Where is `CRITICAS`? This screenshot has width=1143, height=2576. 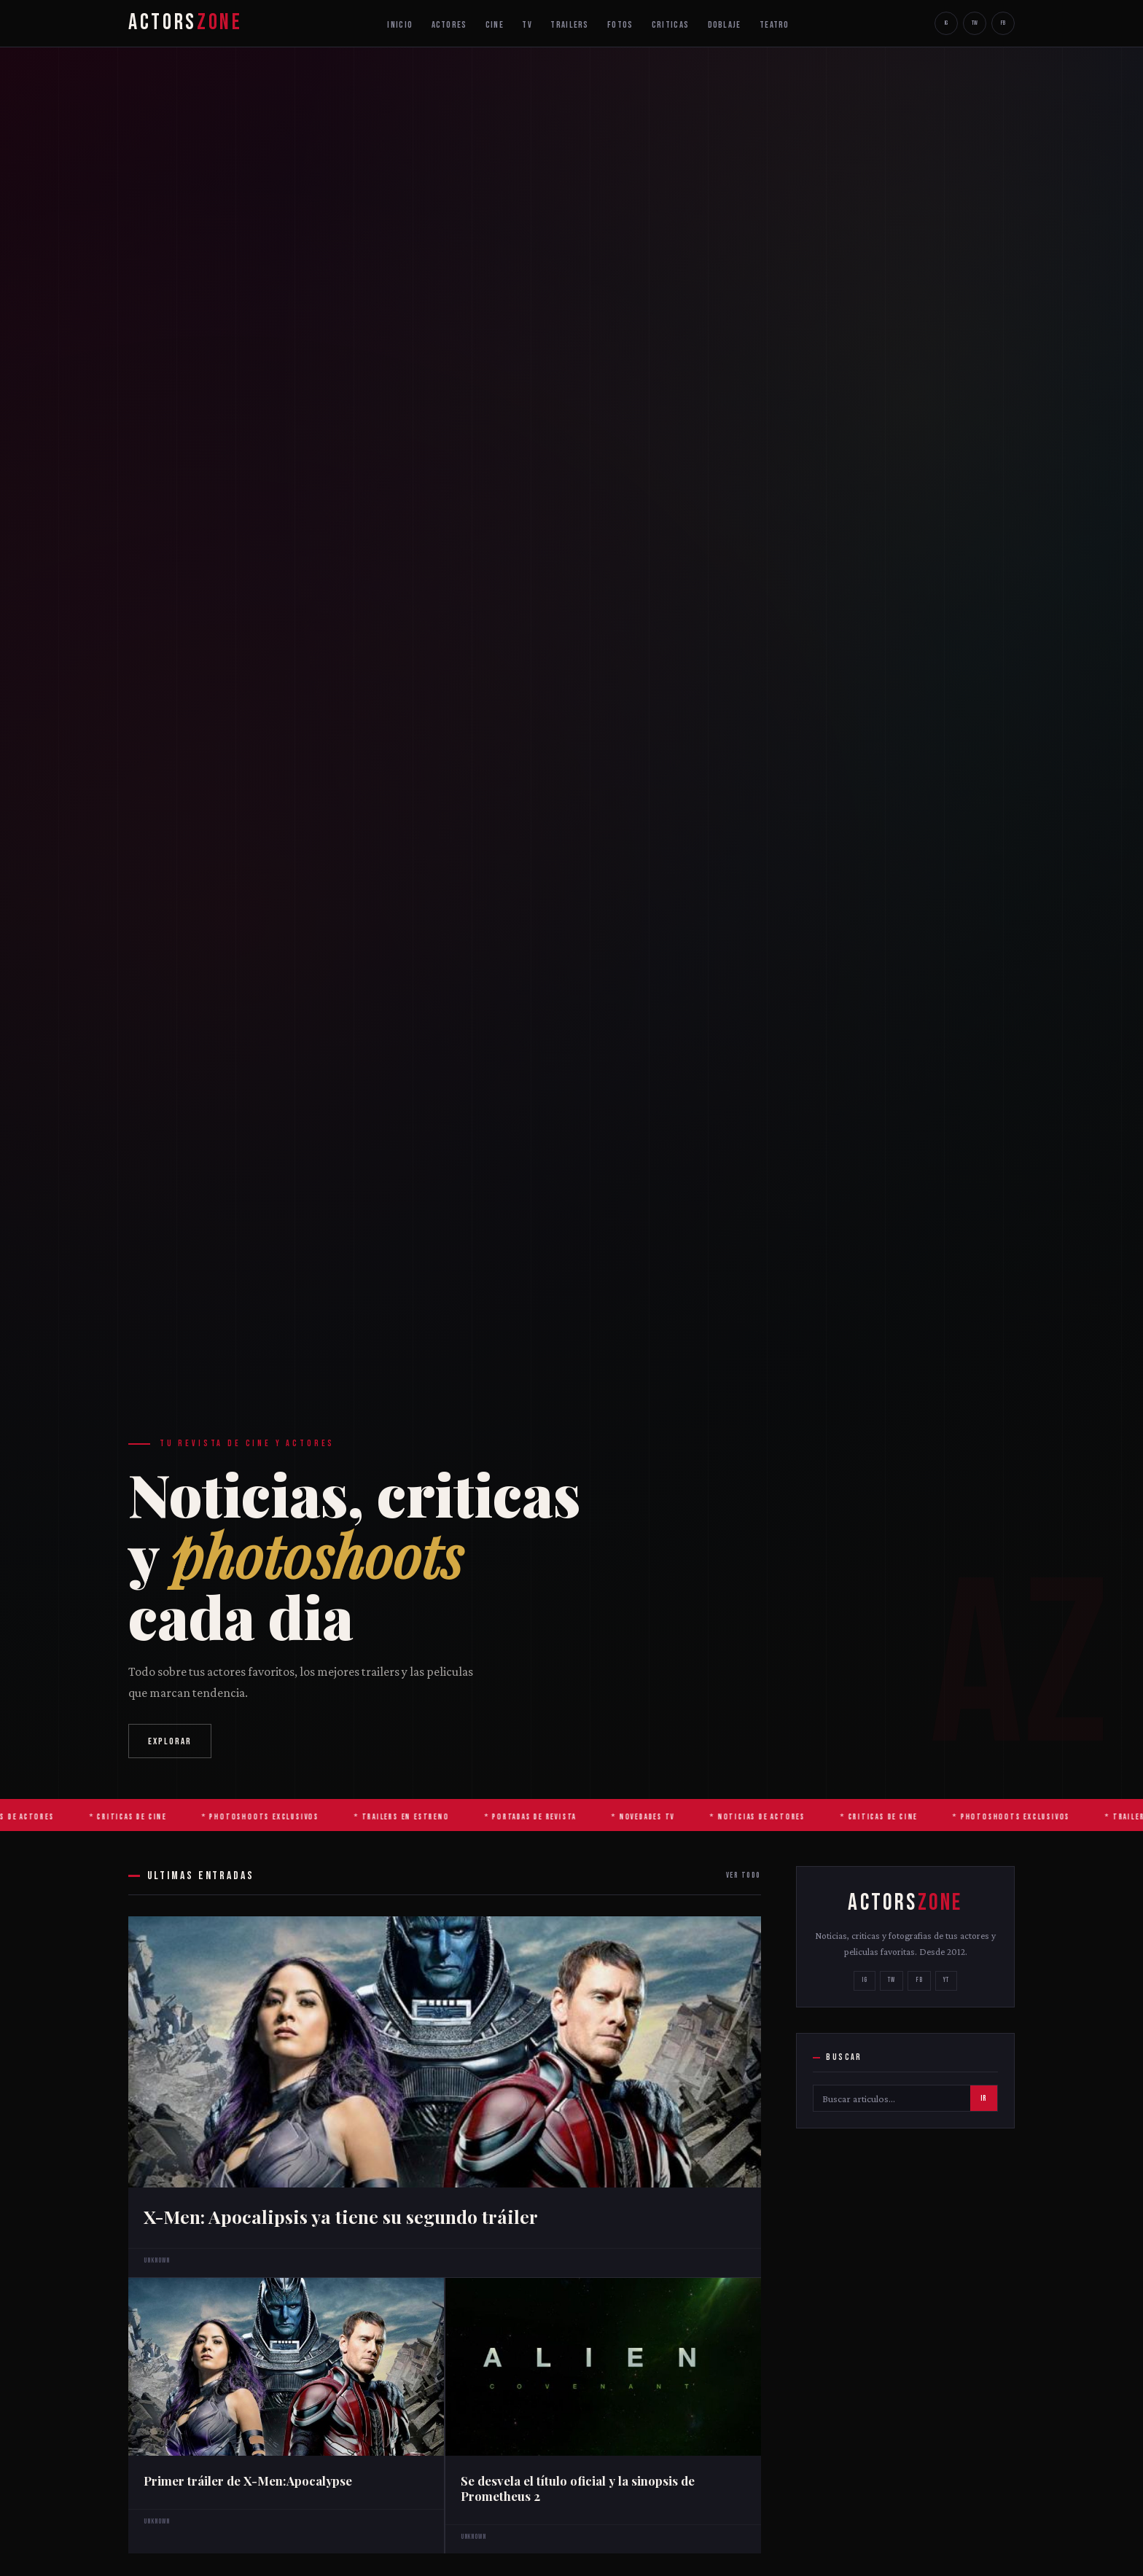
CRITICAS is located at coordinates (670, 25).